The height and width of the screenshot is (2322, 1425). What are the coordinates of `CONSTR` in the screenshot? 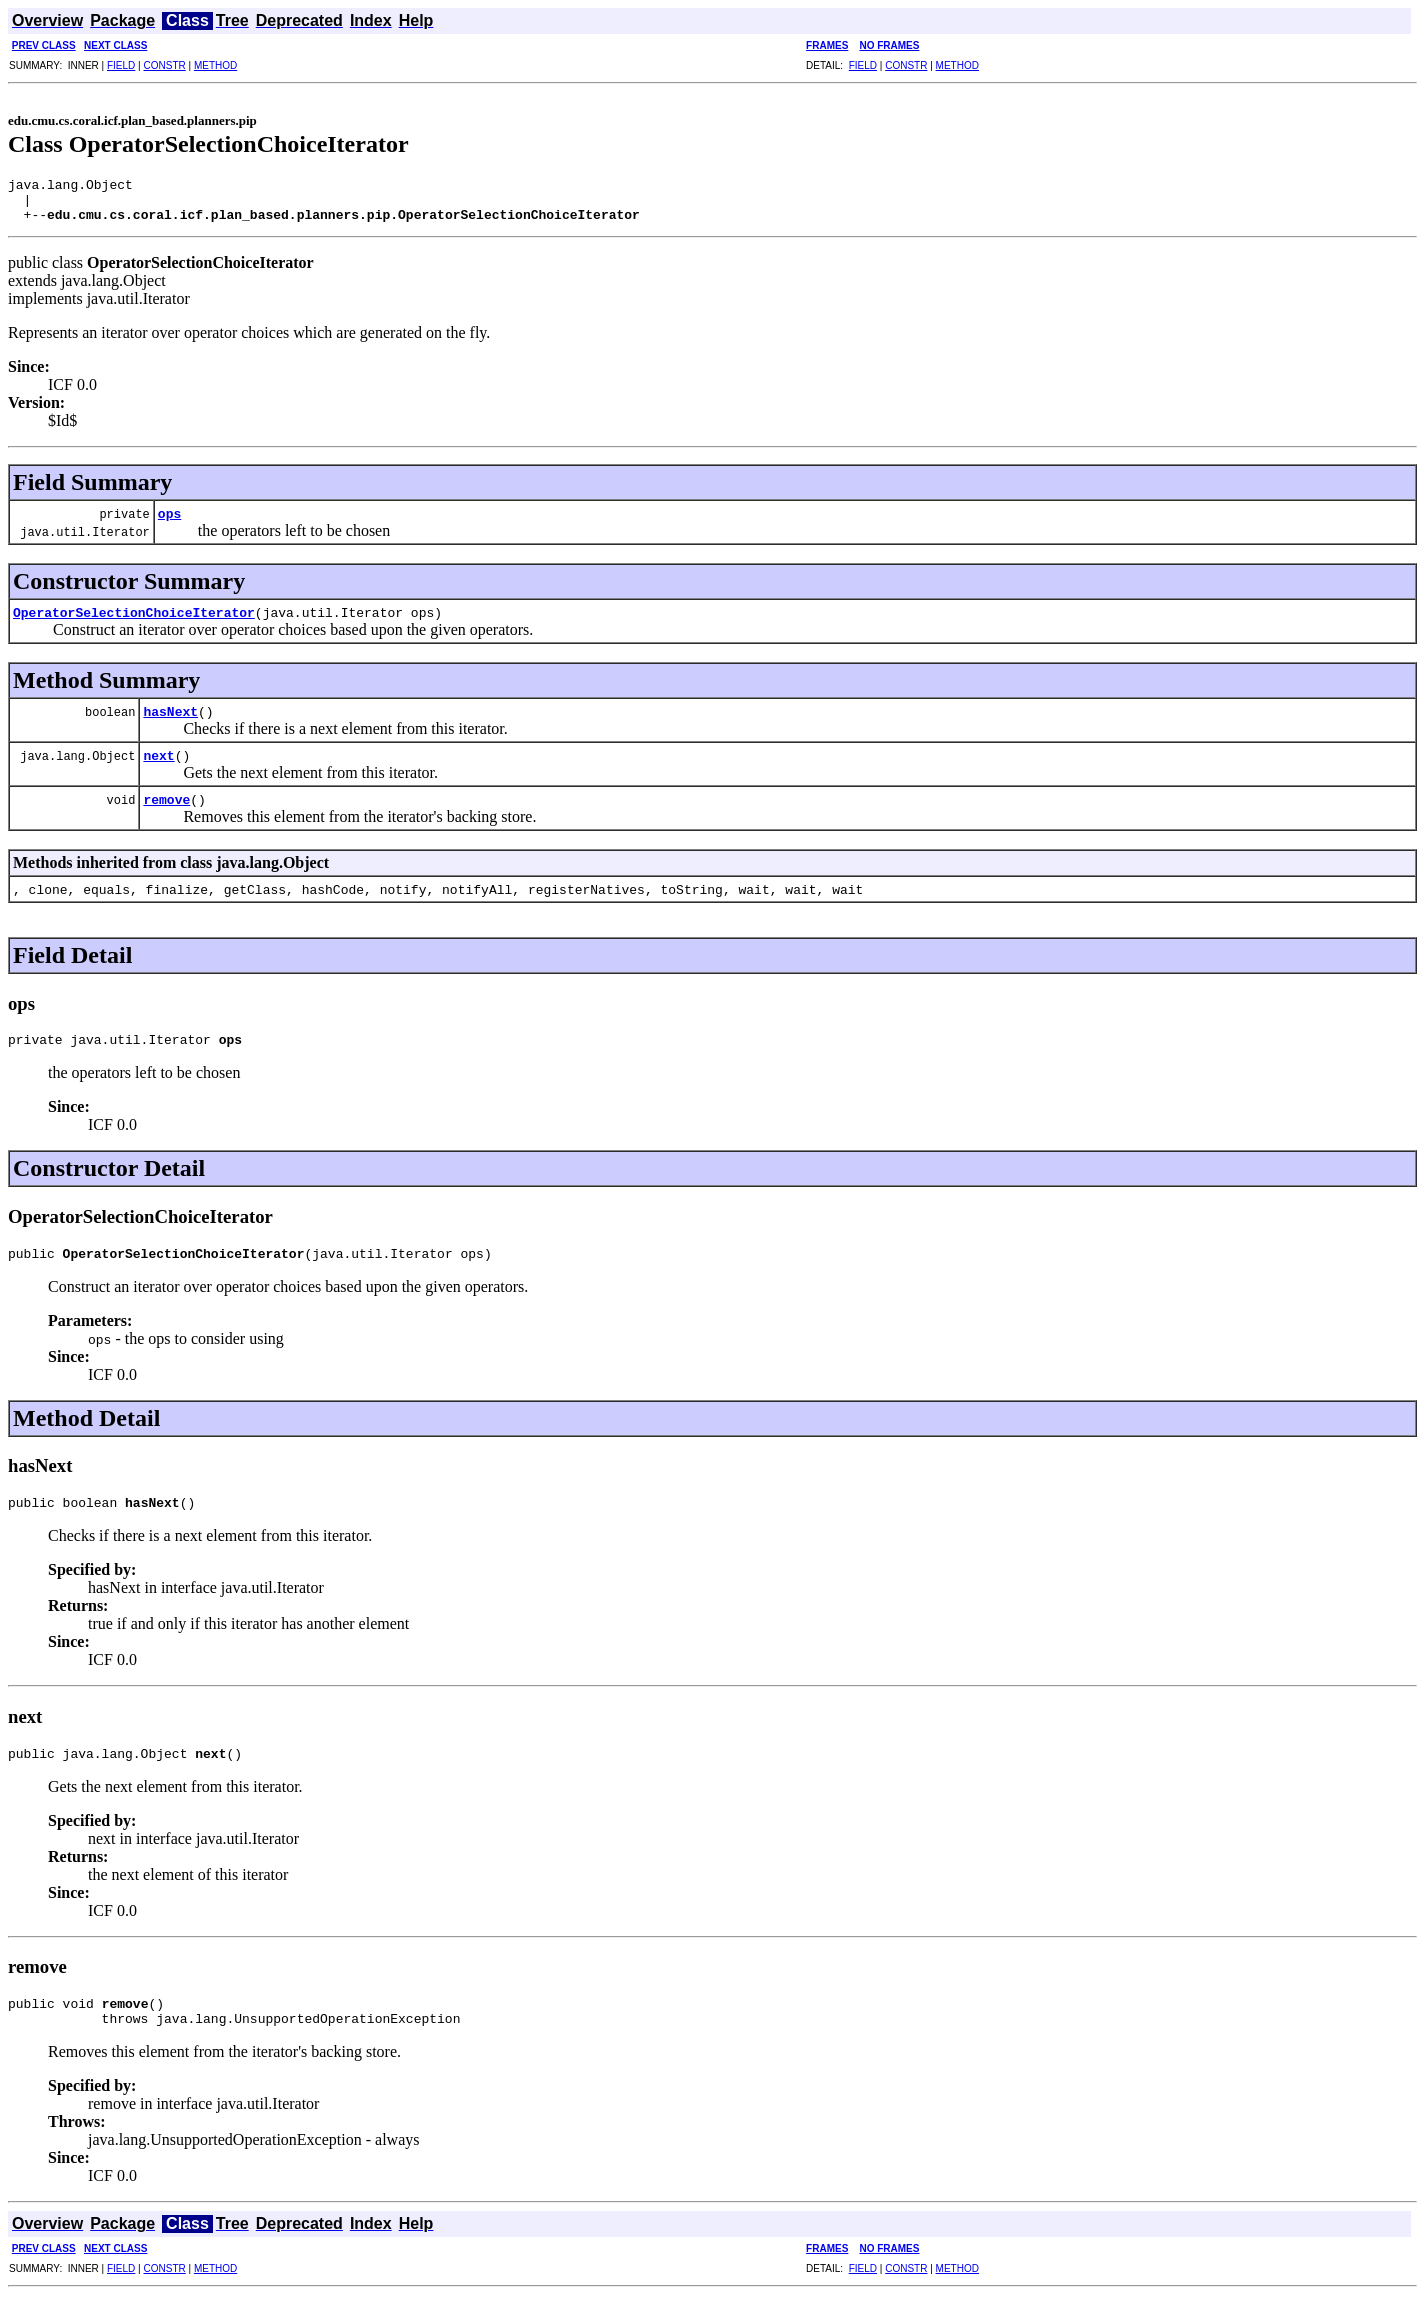 It's located at (164, 65).